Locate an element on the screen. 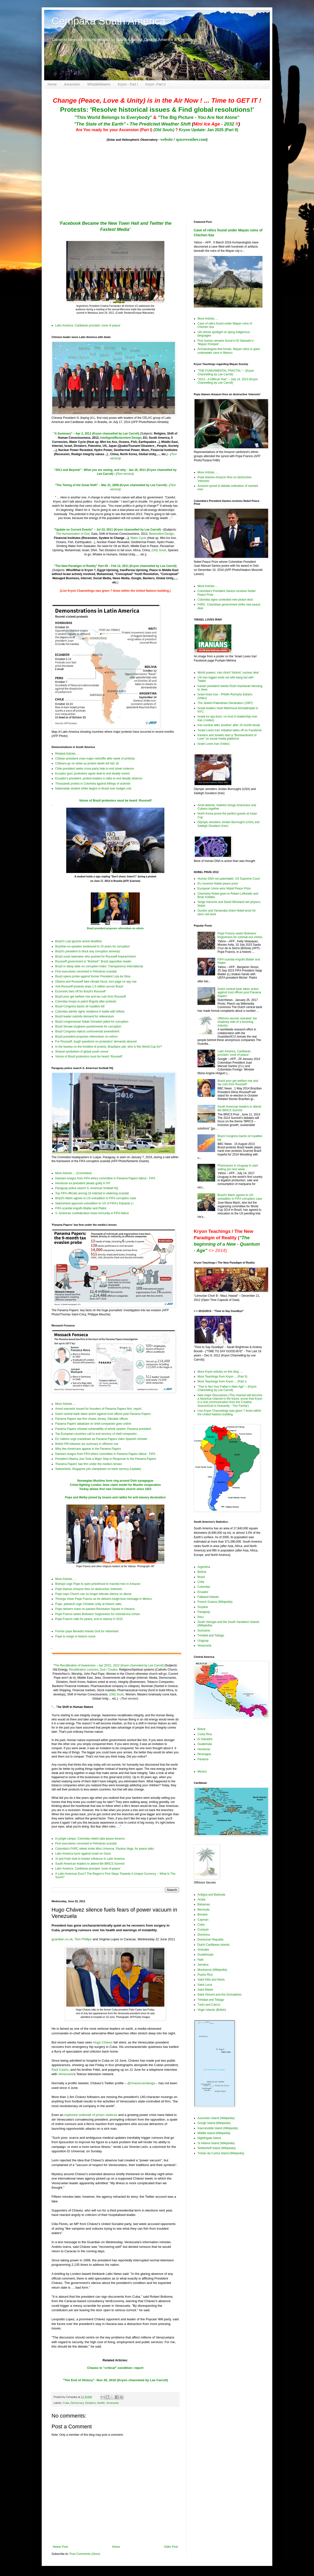 This screenshot has width=314, height=2576. Virgin Islands (British) is located at coordinates (211, 2010).